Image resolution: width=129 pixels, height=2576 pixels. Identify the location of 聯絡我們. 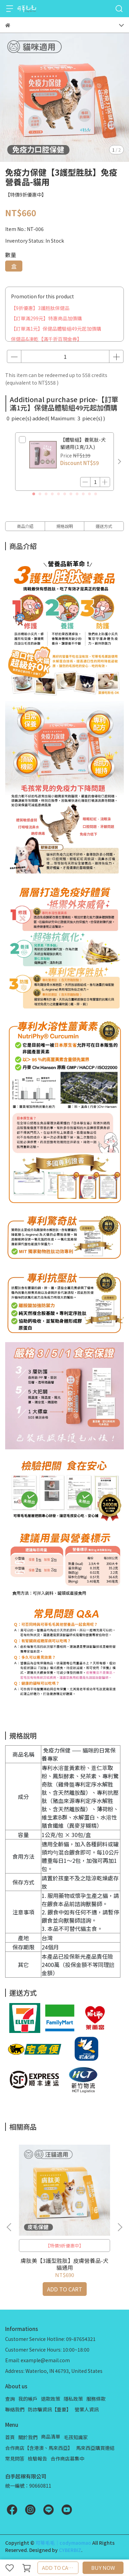
(14, 2409).